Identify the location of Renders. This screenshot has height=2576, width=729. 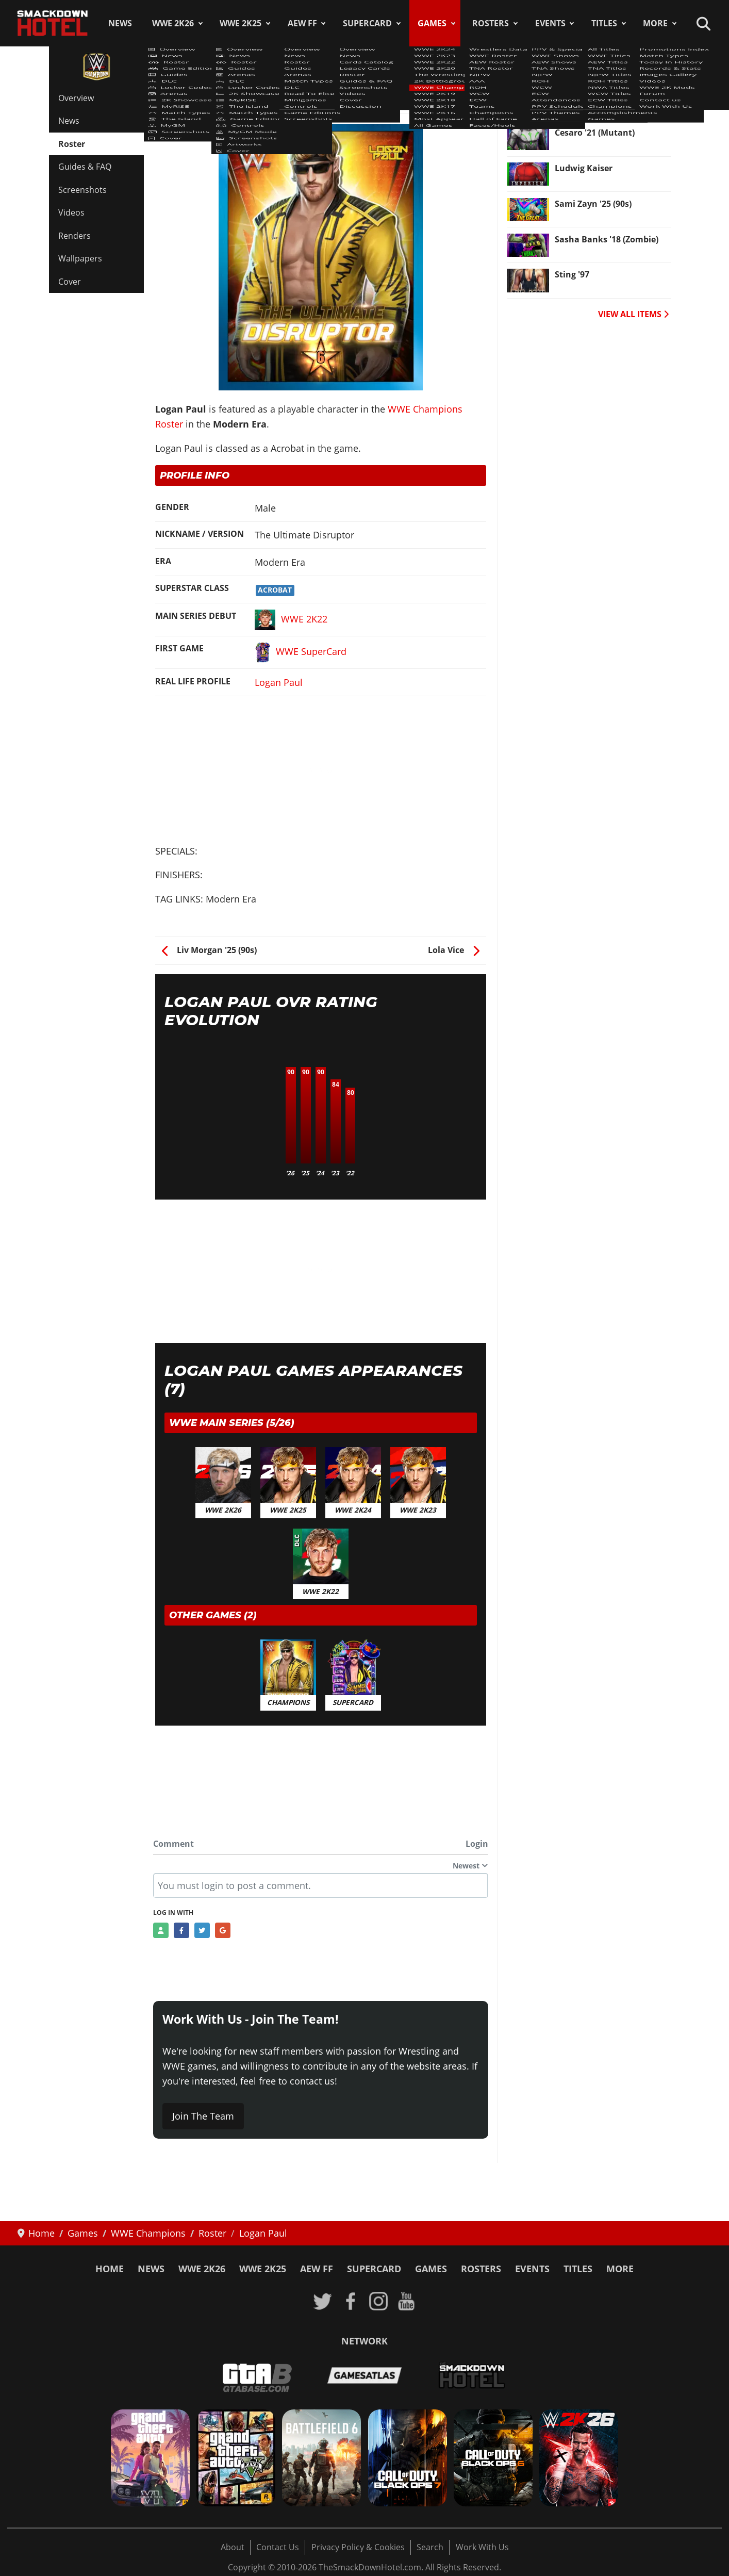
(74, 235).